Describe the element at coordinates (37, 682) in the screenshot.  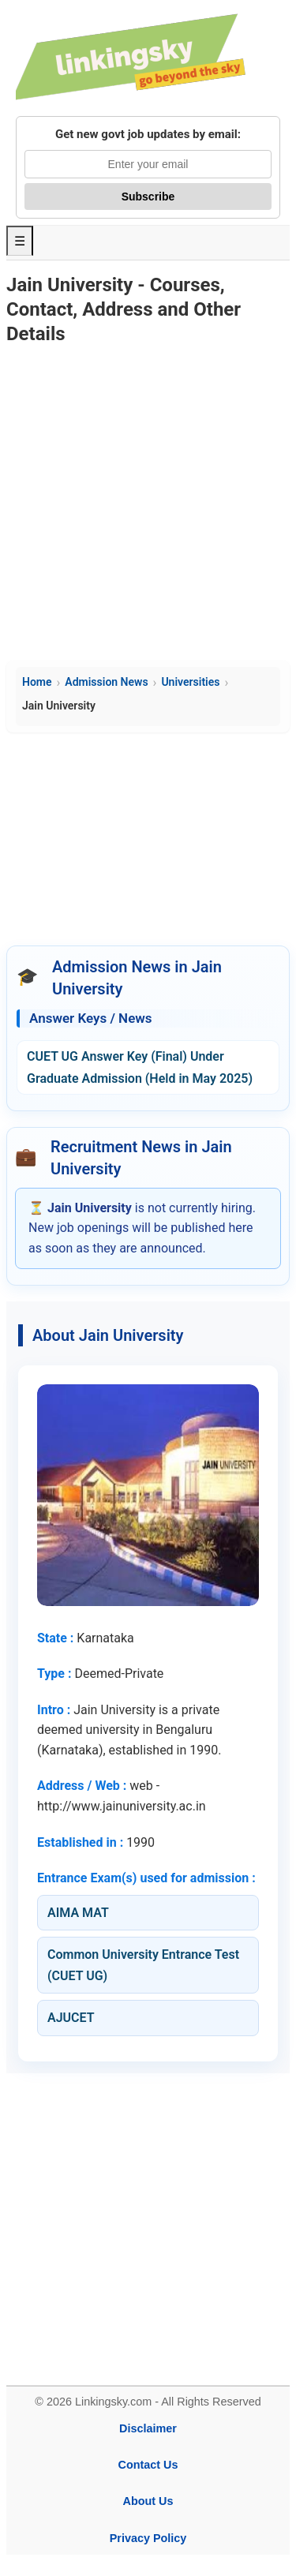
I see `Home` at that location.